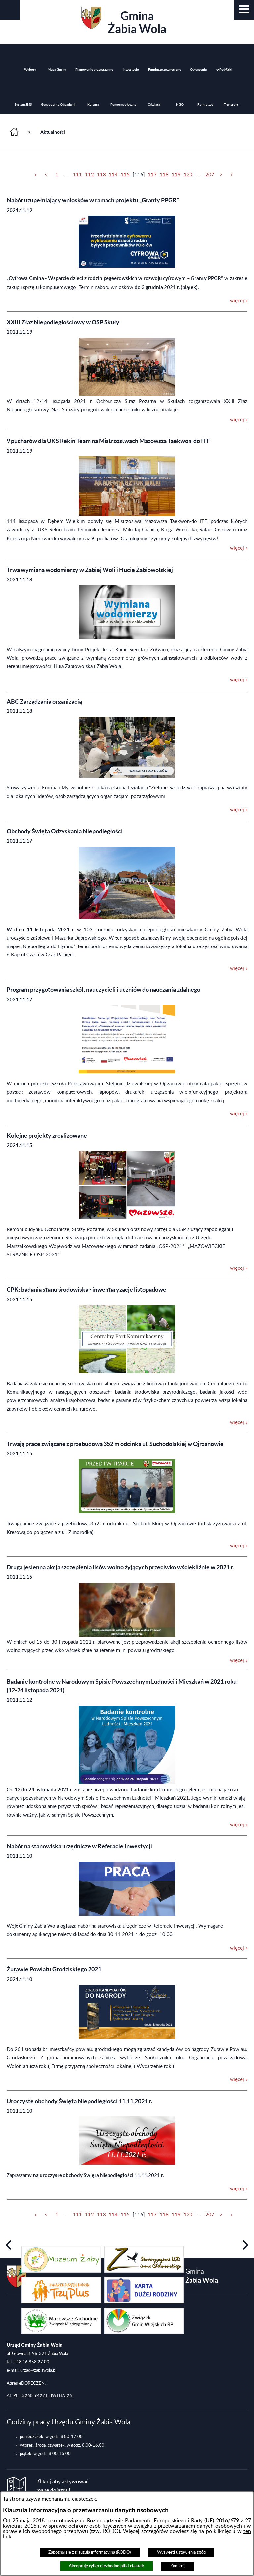  I want to click on więcej » [więcej &raquo; (9 pucharów dla UKS Rekin Team na Mistrzostwach Mazowsza Taekwon-do ITF)], so click(238, 548).